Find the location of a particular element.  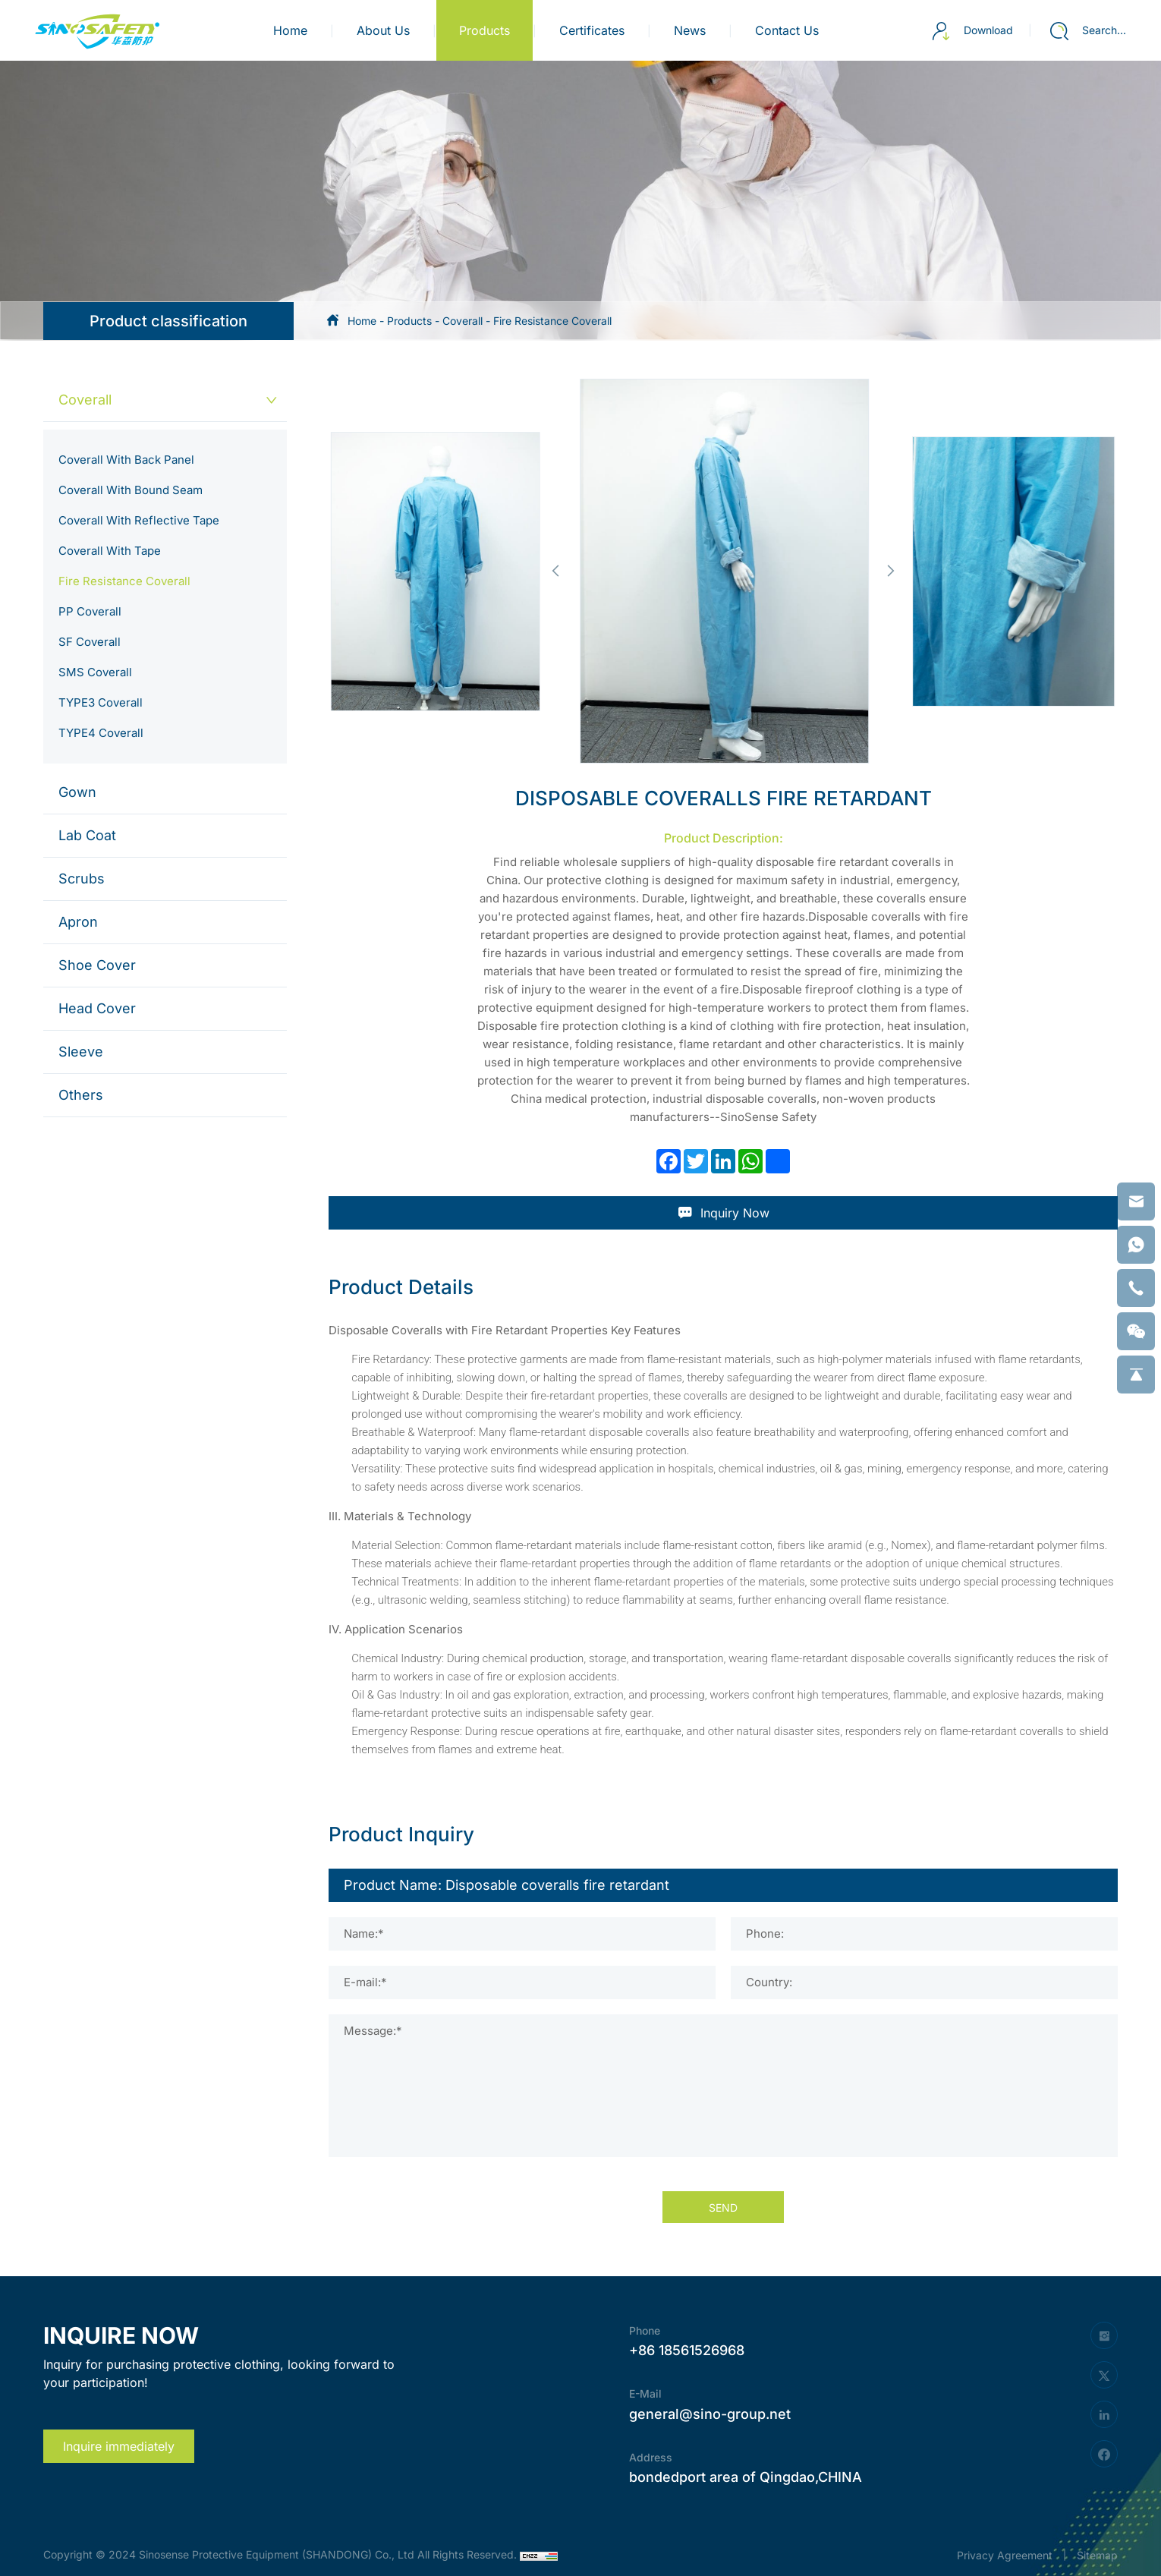

Sleeve is located at coordinates (80, 1052).